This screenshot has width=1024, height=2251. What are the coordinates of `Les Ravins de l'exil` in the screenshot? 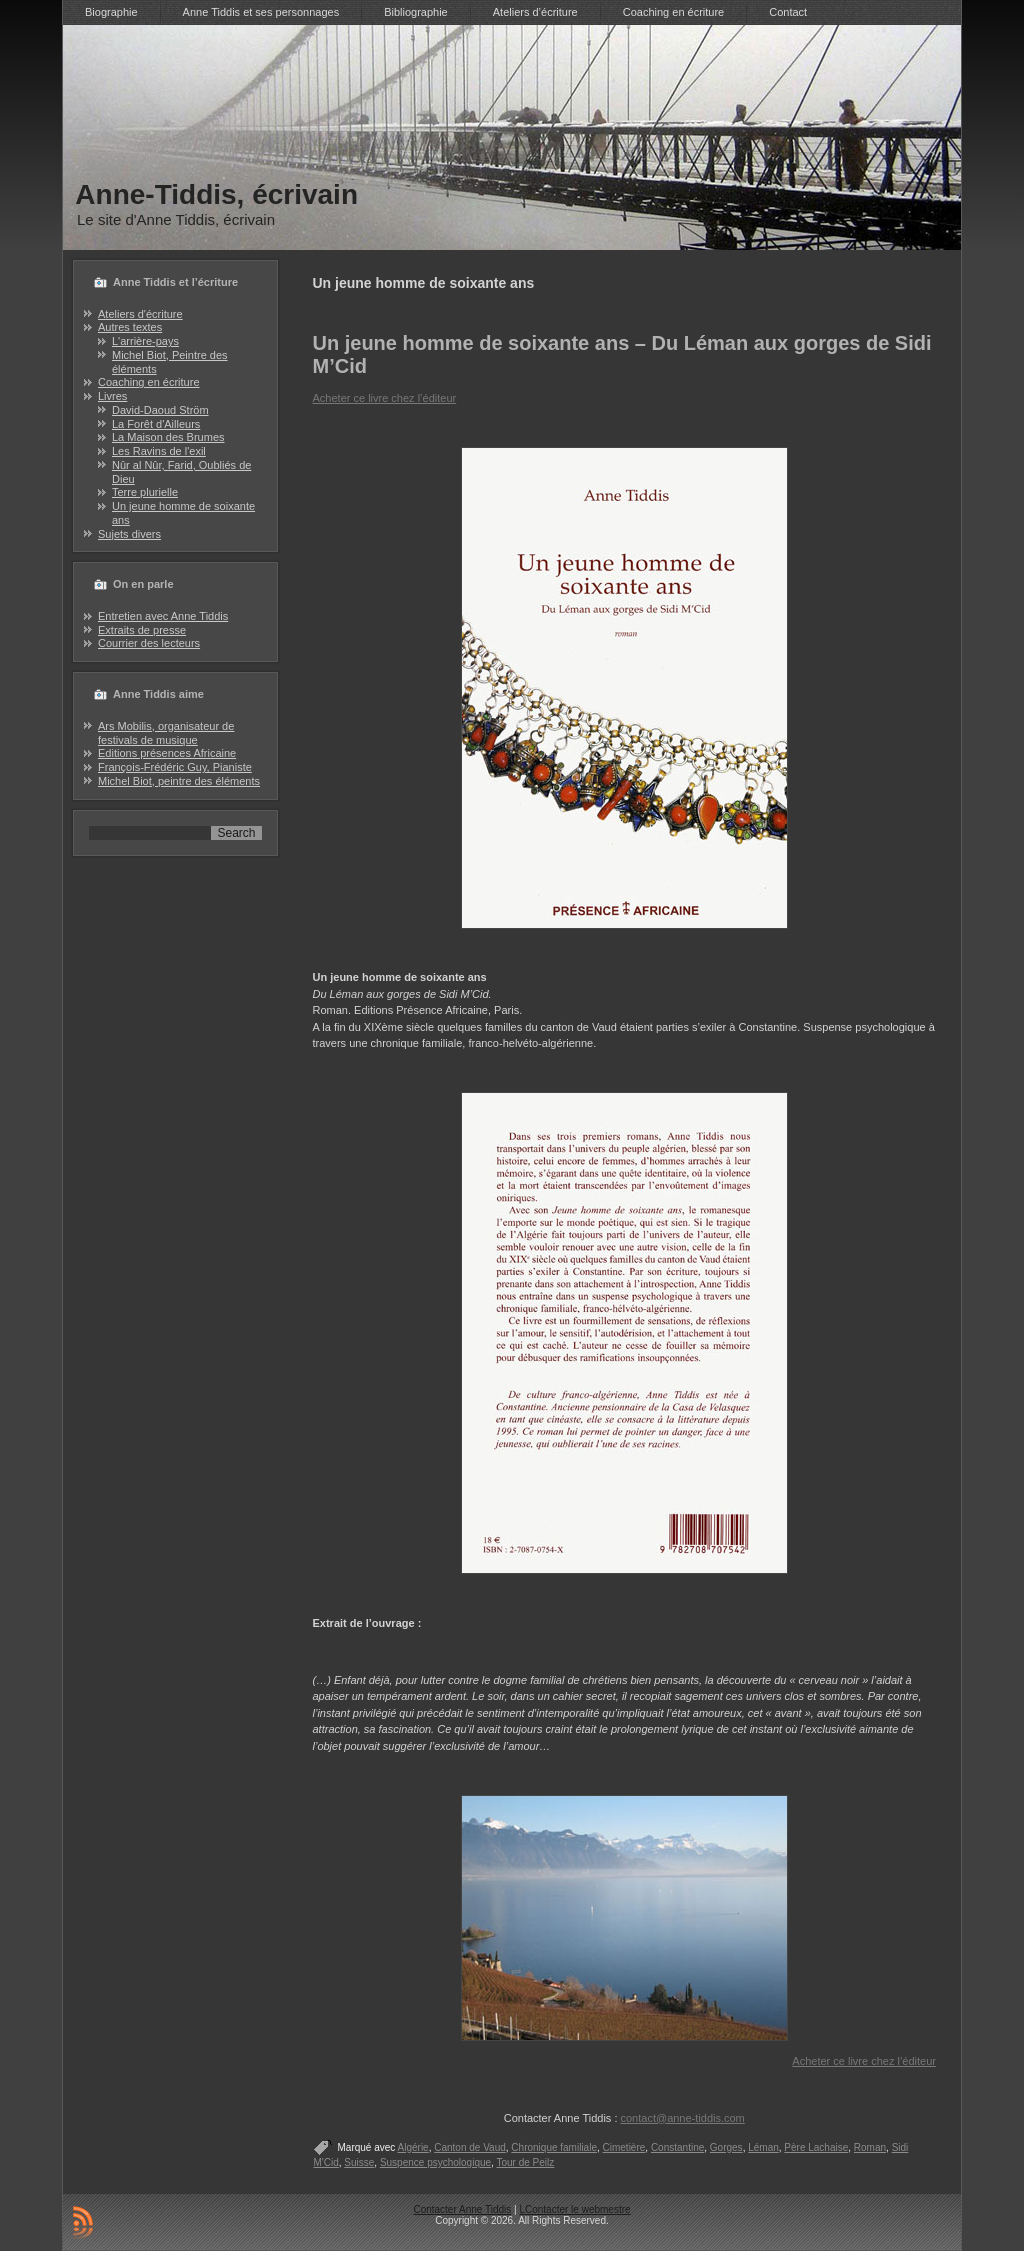 It's located at (159, 451).